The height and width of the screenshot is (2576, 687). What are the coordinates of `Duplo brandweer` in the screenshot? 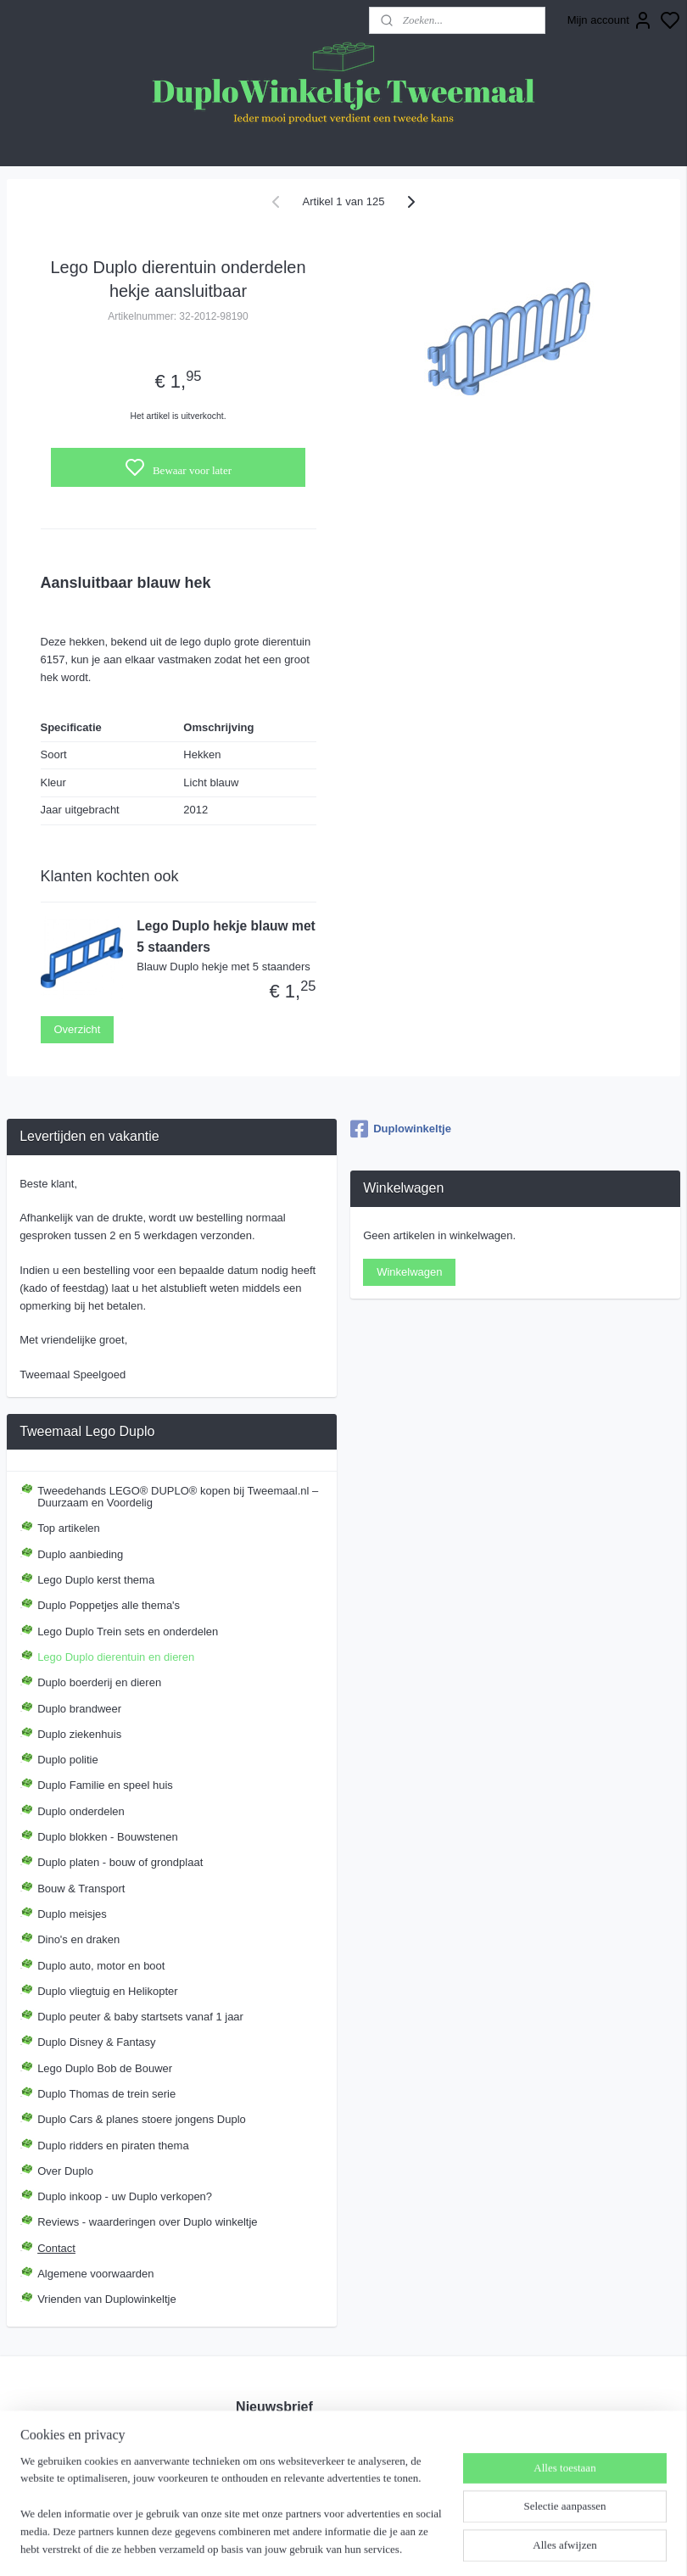 It's located at (79, 1708).